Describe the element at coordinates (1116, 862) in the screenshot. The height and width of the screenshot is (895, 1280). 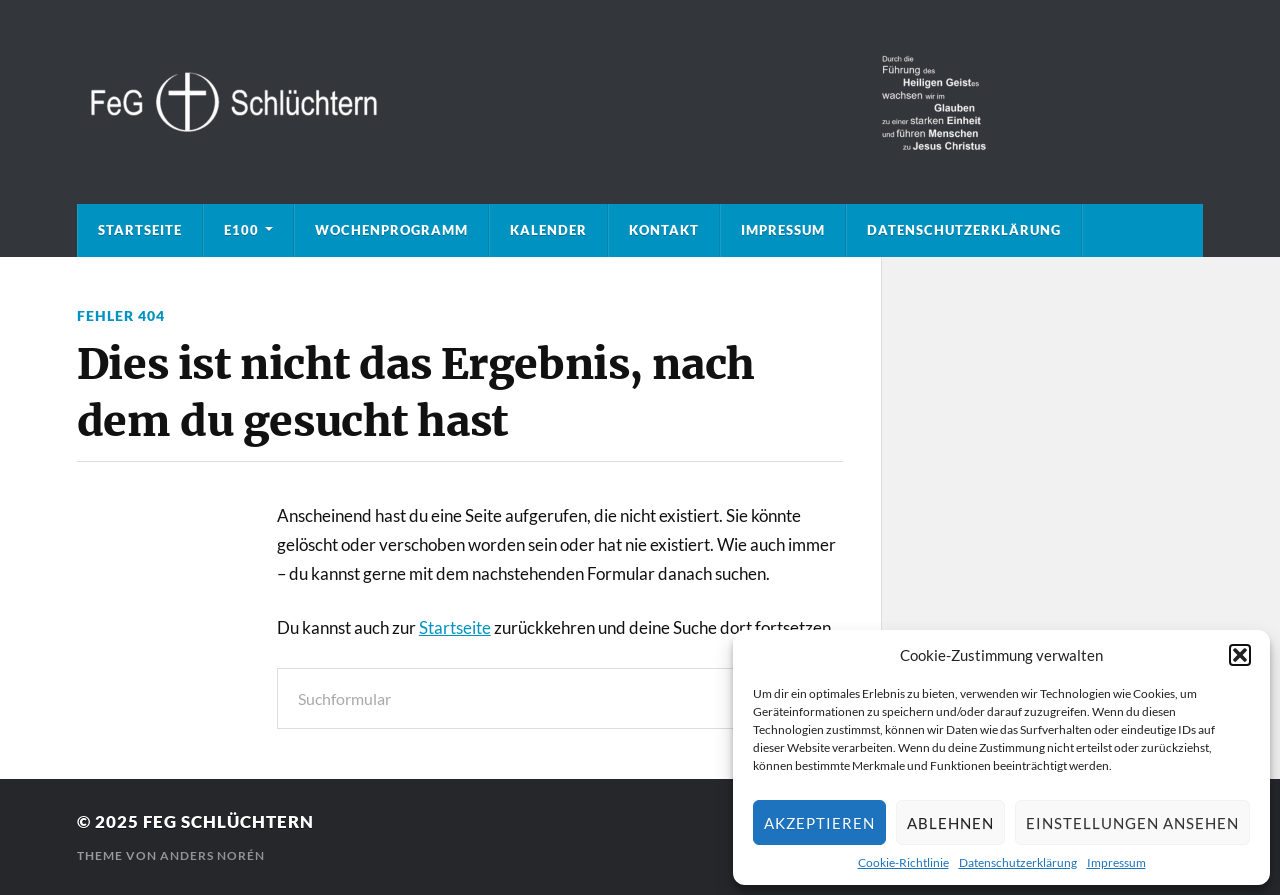
I see `Impressum` at that location.